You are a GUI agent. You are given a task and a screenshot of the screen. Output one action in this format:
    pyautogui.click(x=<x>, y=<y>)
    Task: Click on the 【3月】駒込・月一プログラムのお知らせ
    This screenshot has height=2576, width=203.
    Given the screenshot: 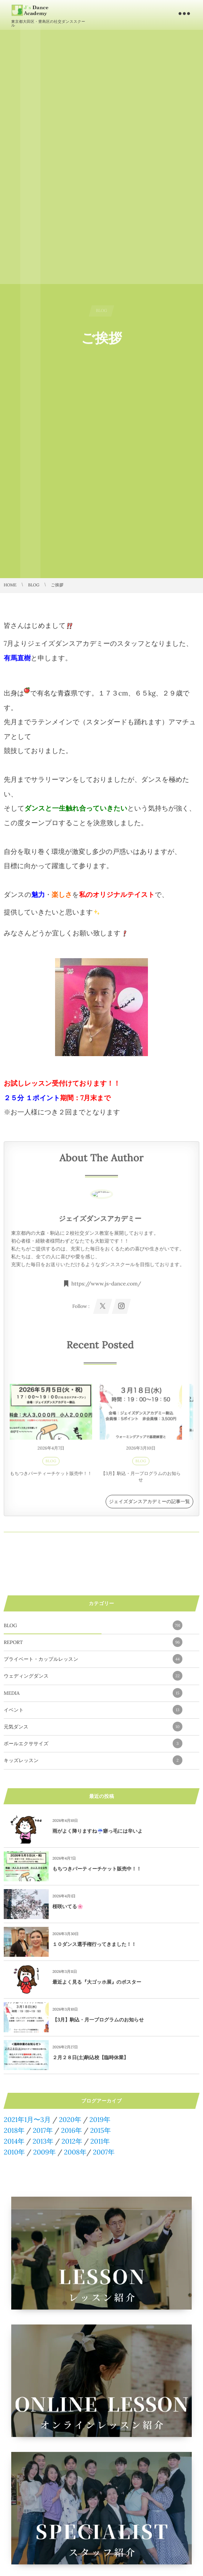 What is the action you would take?
    pyautogui.click(x=98, y=2020)
    